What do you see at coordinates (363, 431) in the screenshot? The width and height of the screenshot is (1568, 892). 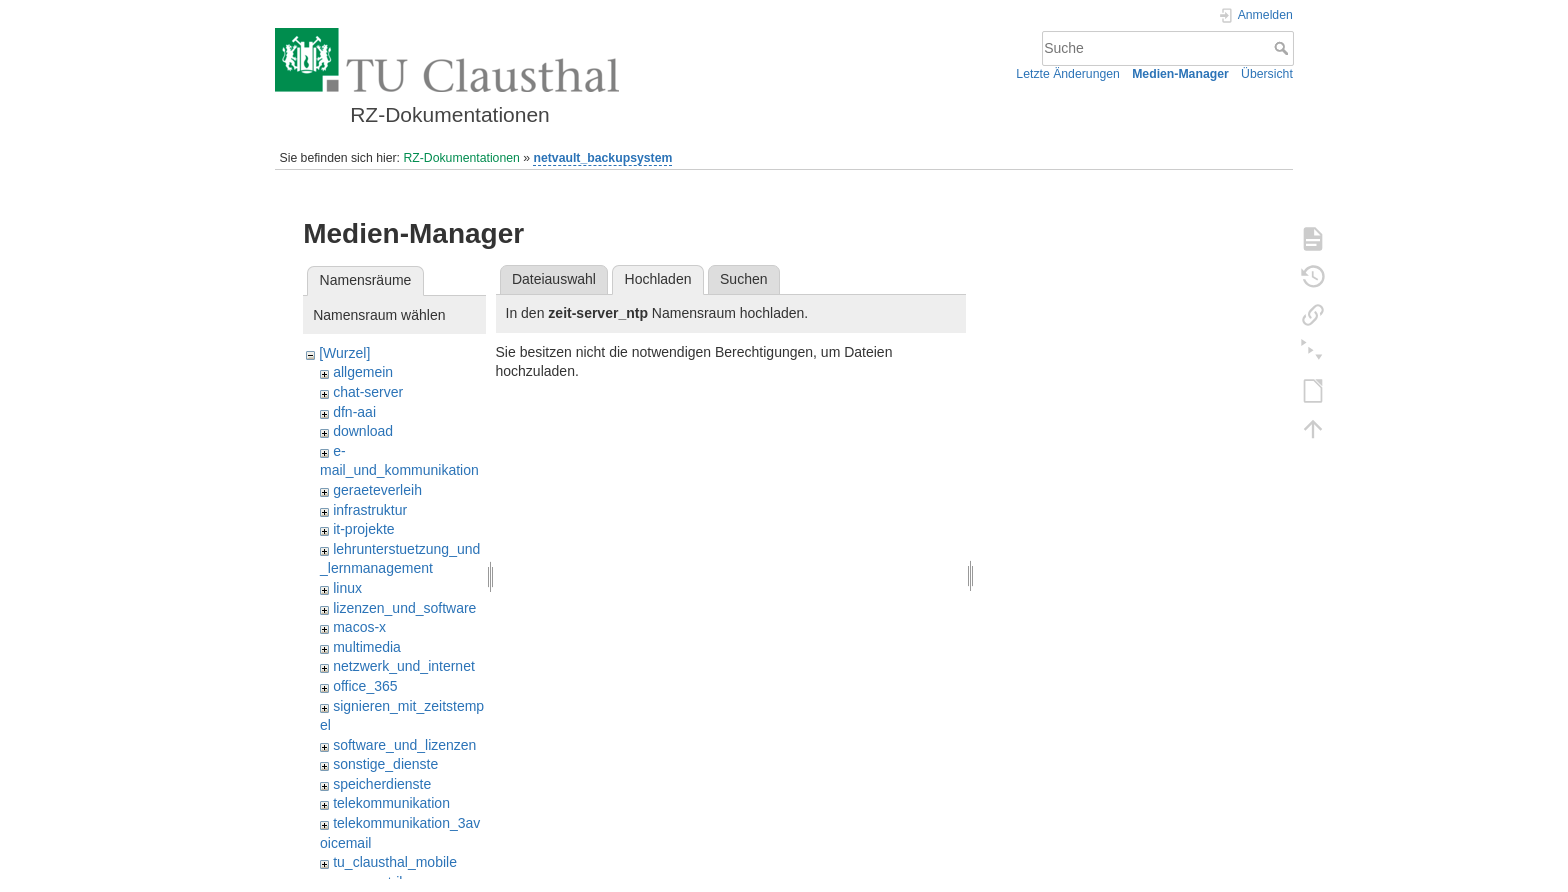 I see `download` at bounding box center [363, 431].